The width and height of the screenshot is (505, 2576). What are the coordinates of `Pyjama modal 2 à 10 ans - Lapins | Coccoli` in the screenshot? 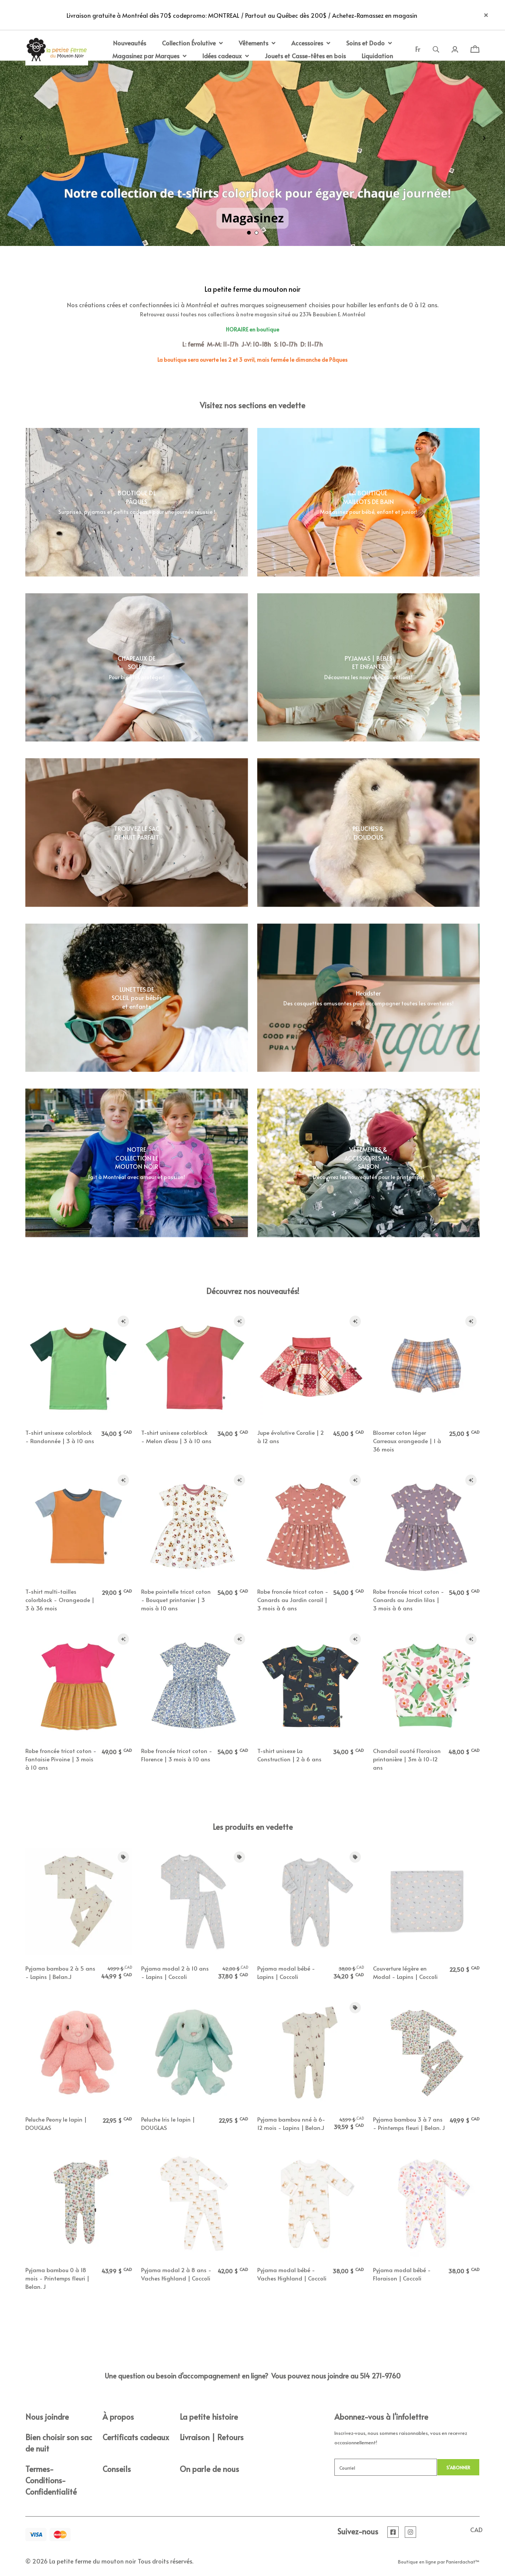 It's located at (175, 1972).